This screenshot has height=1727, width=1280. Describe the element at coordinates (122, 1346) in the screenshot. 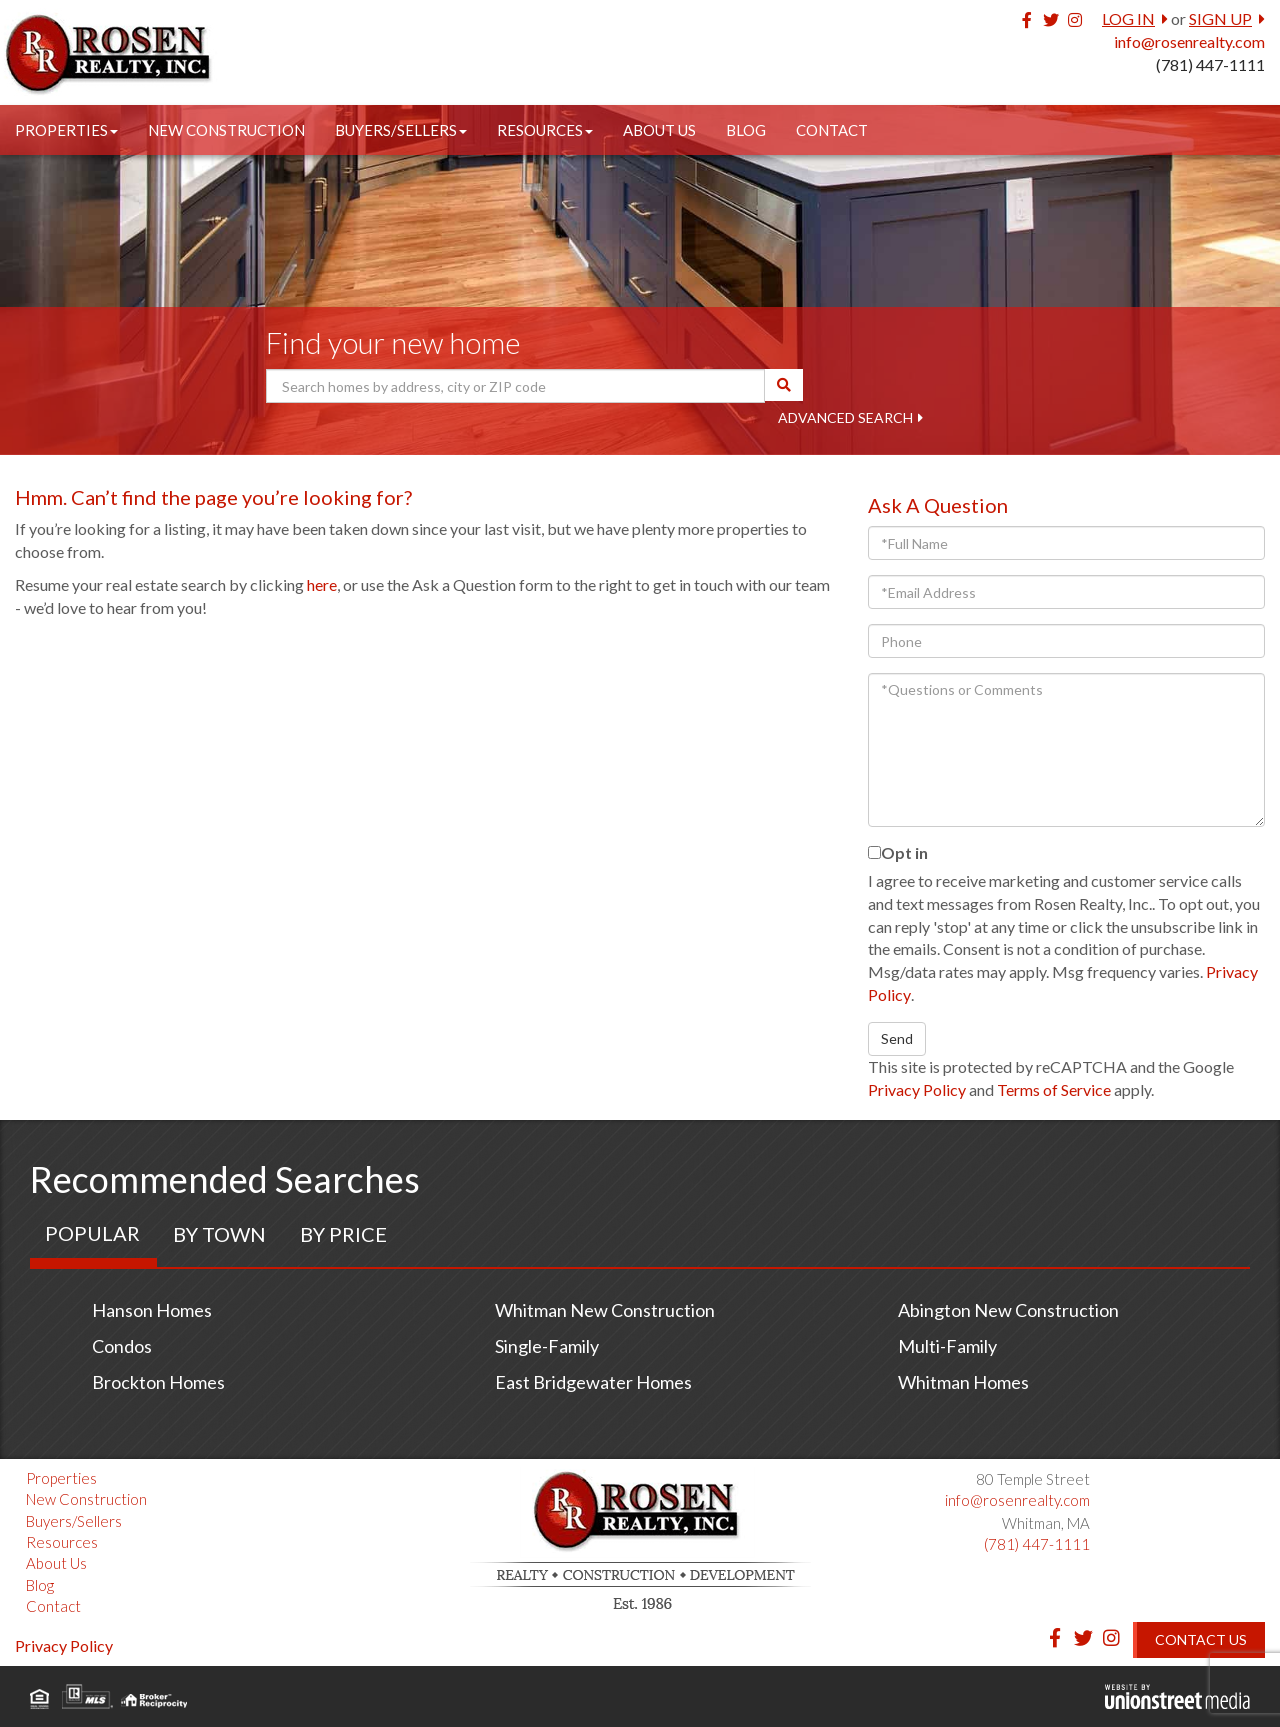

I see `Condos` at that location.